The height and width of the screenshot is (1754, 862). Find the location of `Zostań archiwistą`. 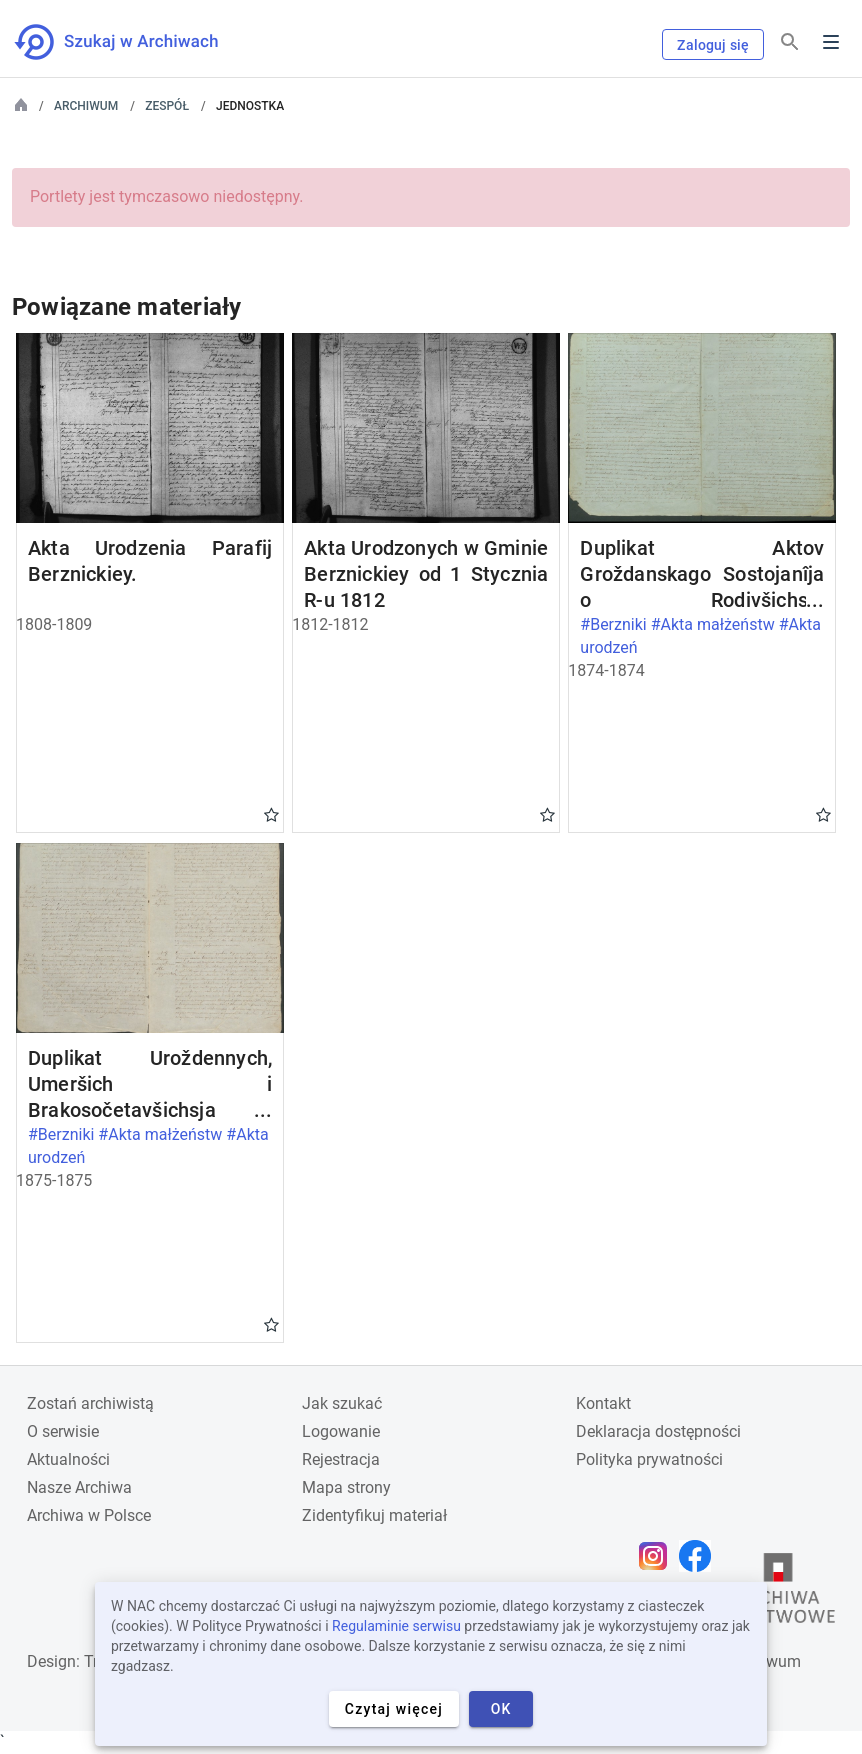

Zostań archiwistą is located at coordinates (90, 1403).